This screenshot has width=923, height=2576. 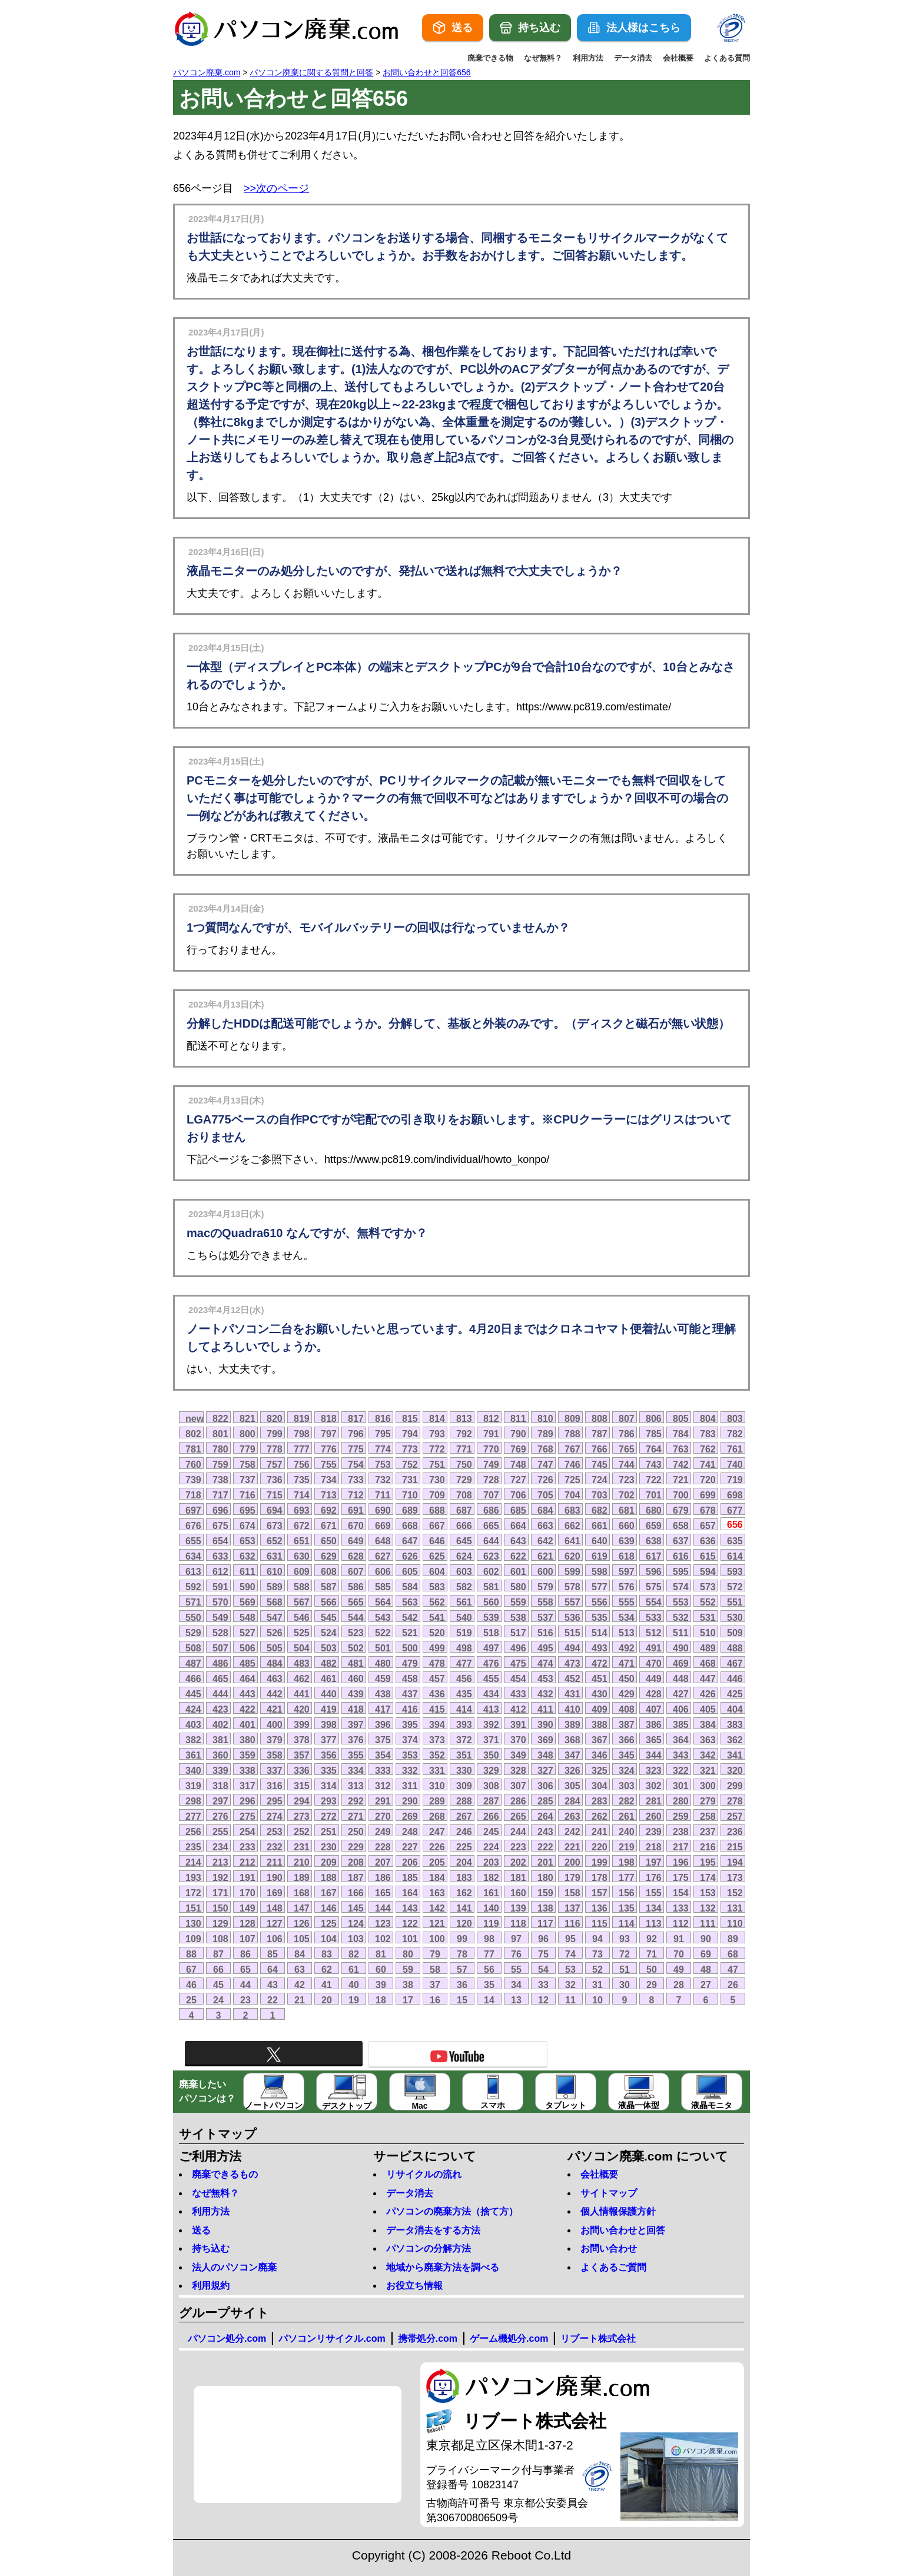 I want to click on 40, so click(x=353, y=1984).